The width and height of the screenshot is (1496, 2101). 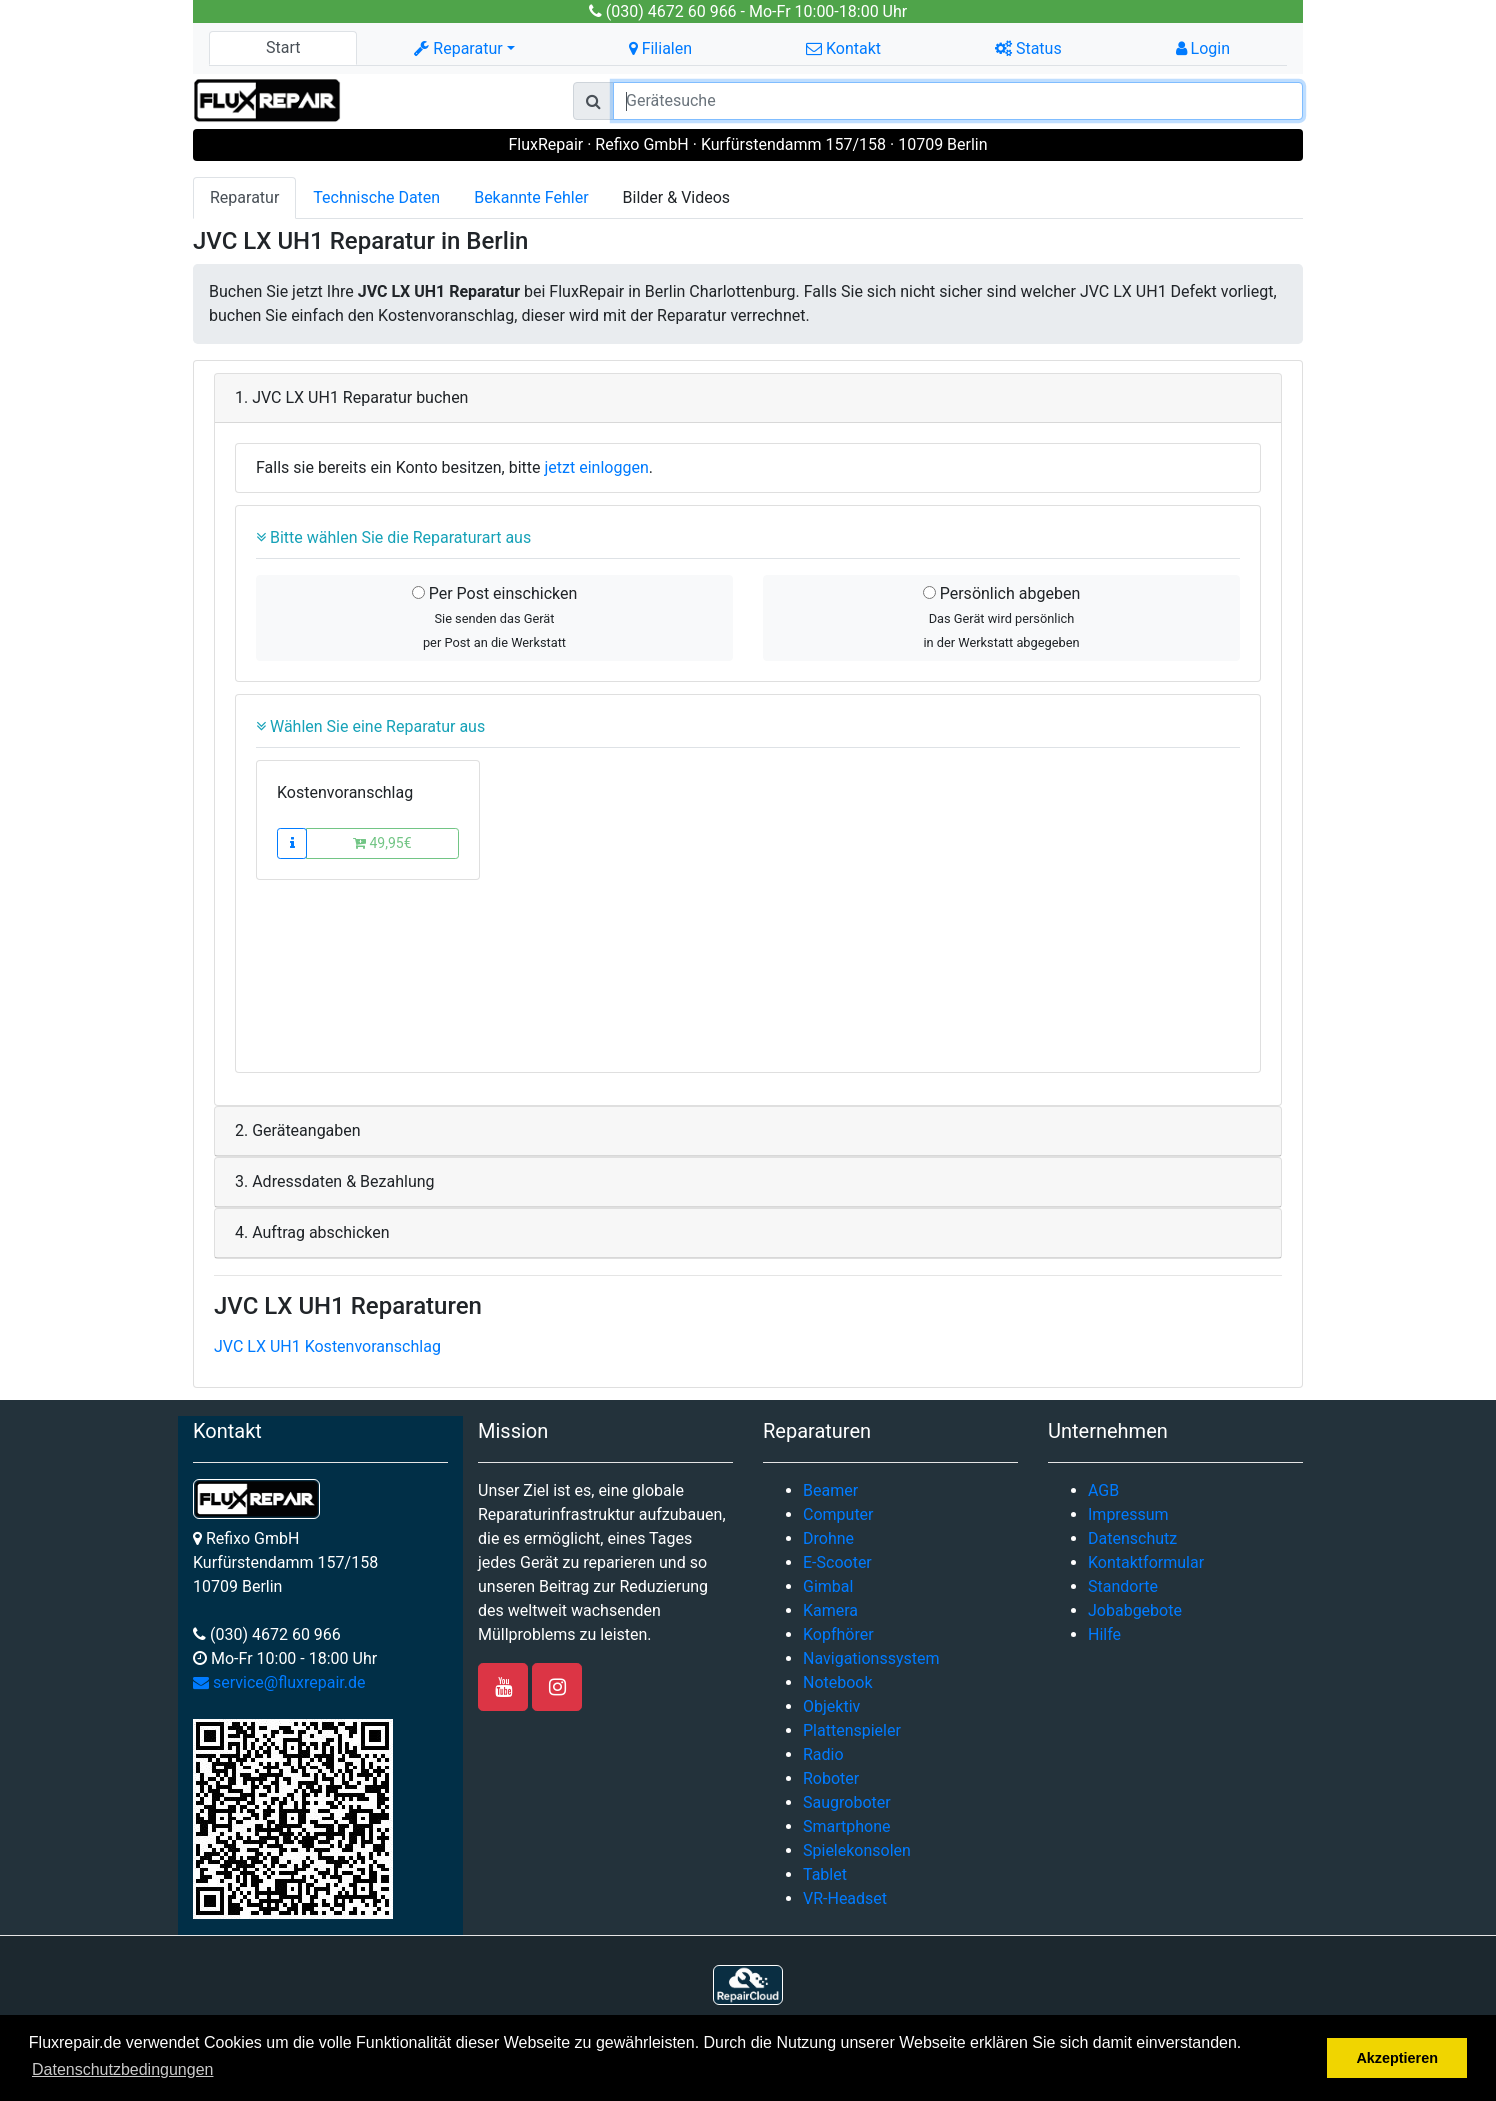 What do you see at coordinates (597, 467) in the screenshot?
I see `jetzt einloggen` at bounding box center [597, 467].